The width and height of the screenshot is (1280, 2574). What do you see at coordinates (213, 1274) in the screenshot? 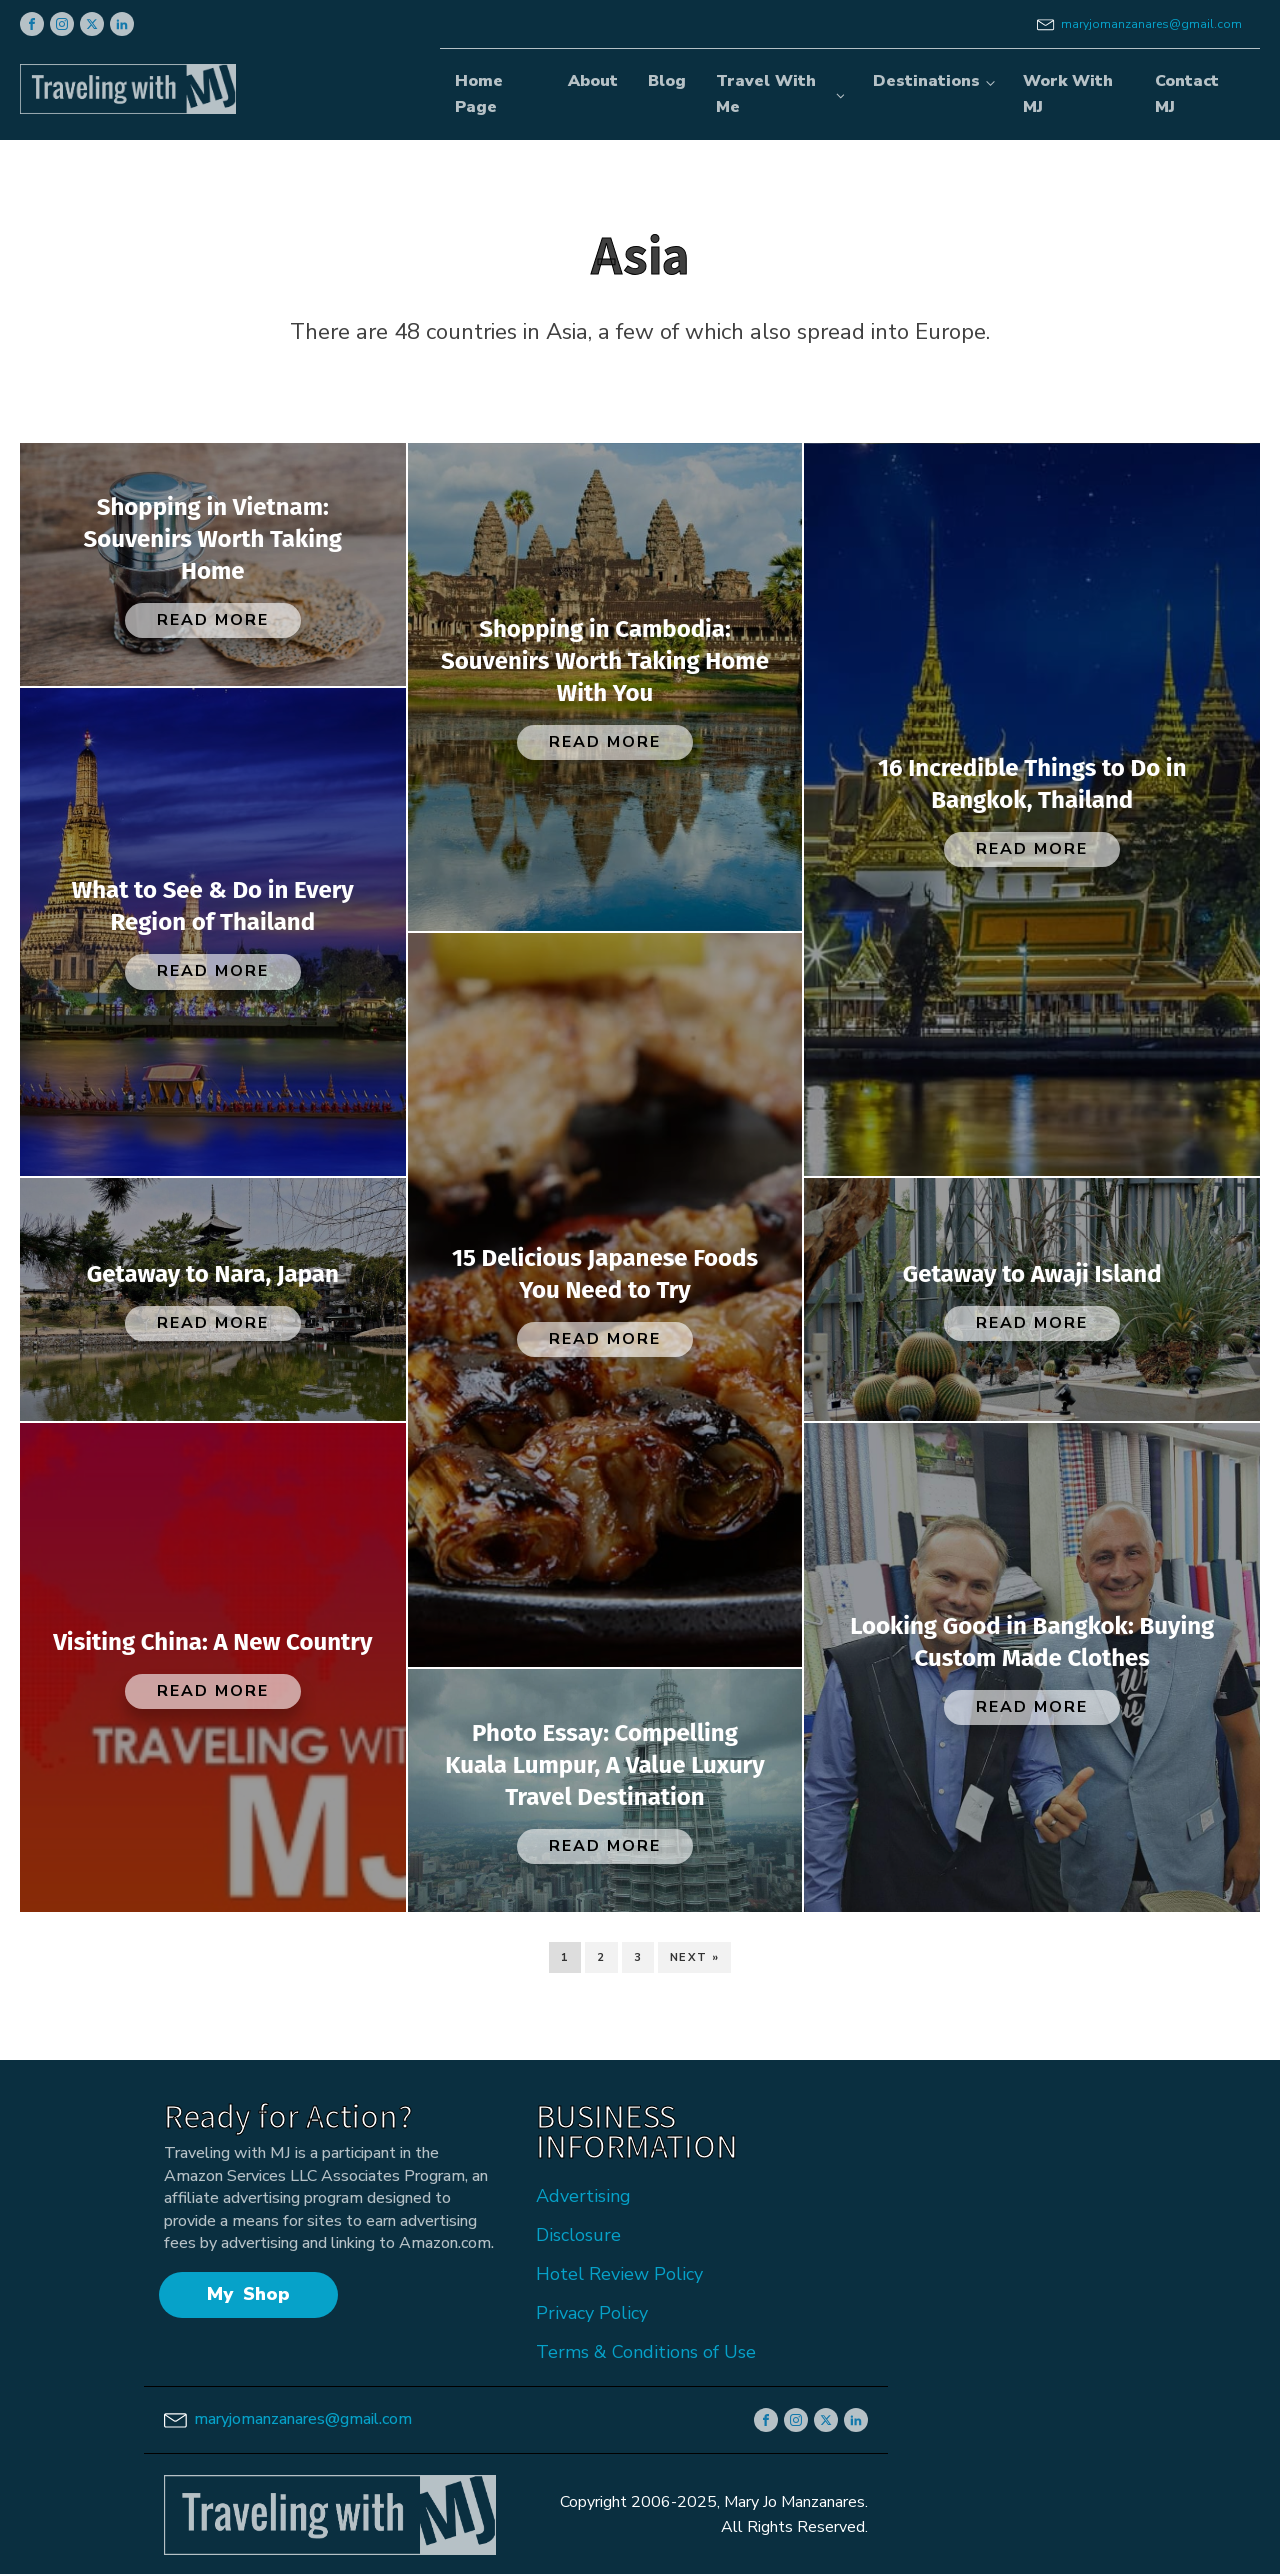
I see `Getaway to Nara, Japan` at bounding box center [213, 1274].